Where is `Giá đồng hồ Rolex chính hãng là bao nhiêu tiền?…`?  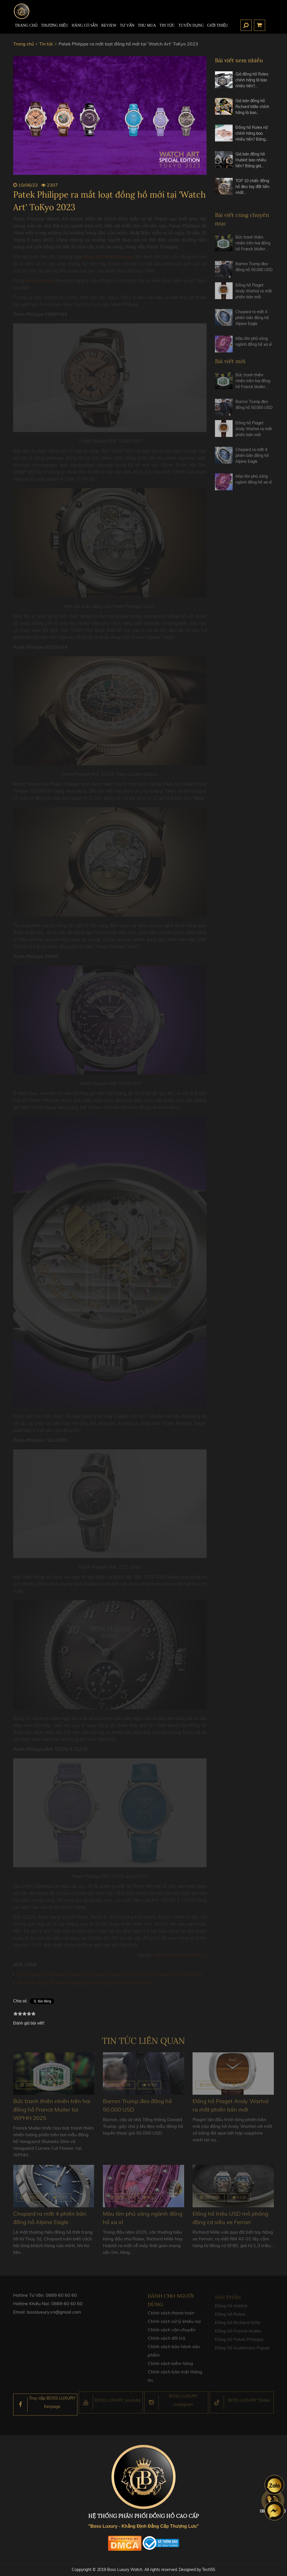 Giá đồng hồ Rolex chính hãng là bao nhiêu tiền?… is located at coordinates (251, 80).